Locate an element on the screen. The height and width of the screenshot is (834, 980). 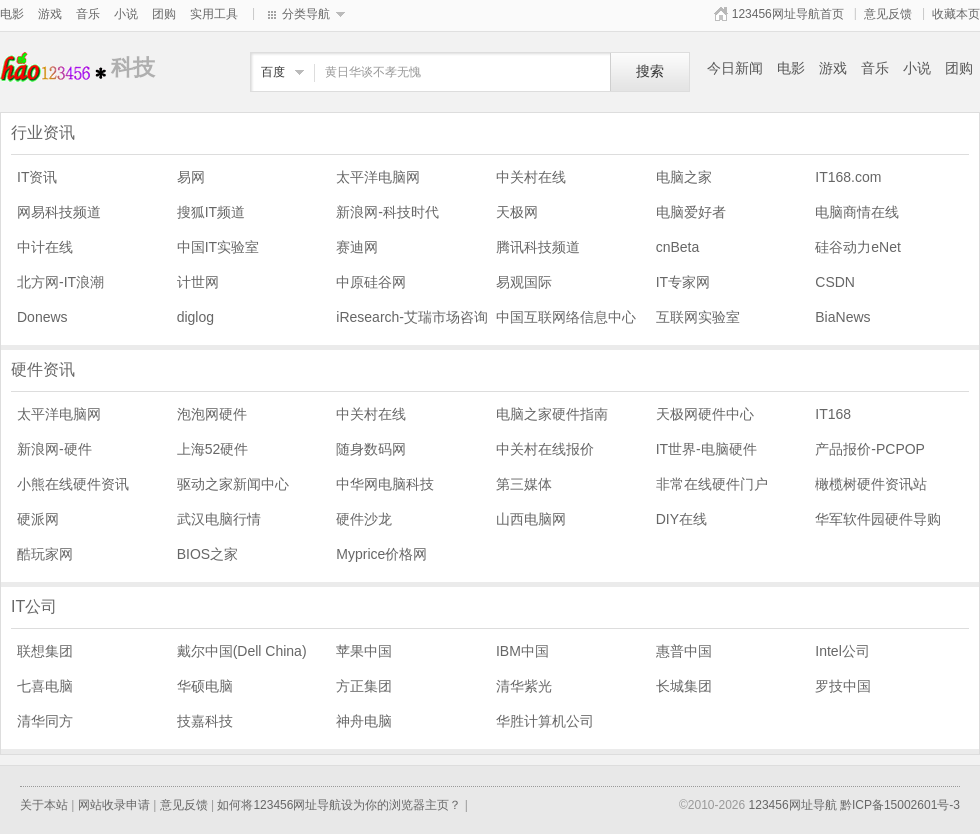
太平洋电脑网 is located at coordinates (378, 177).